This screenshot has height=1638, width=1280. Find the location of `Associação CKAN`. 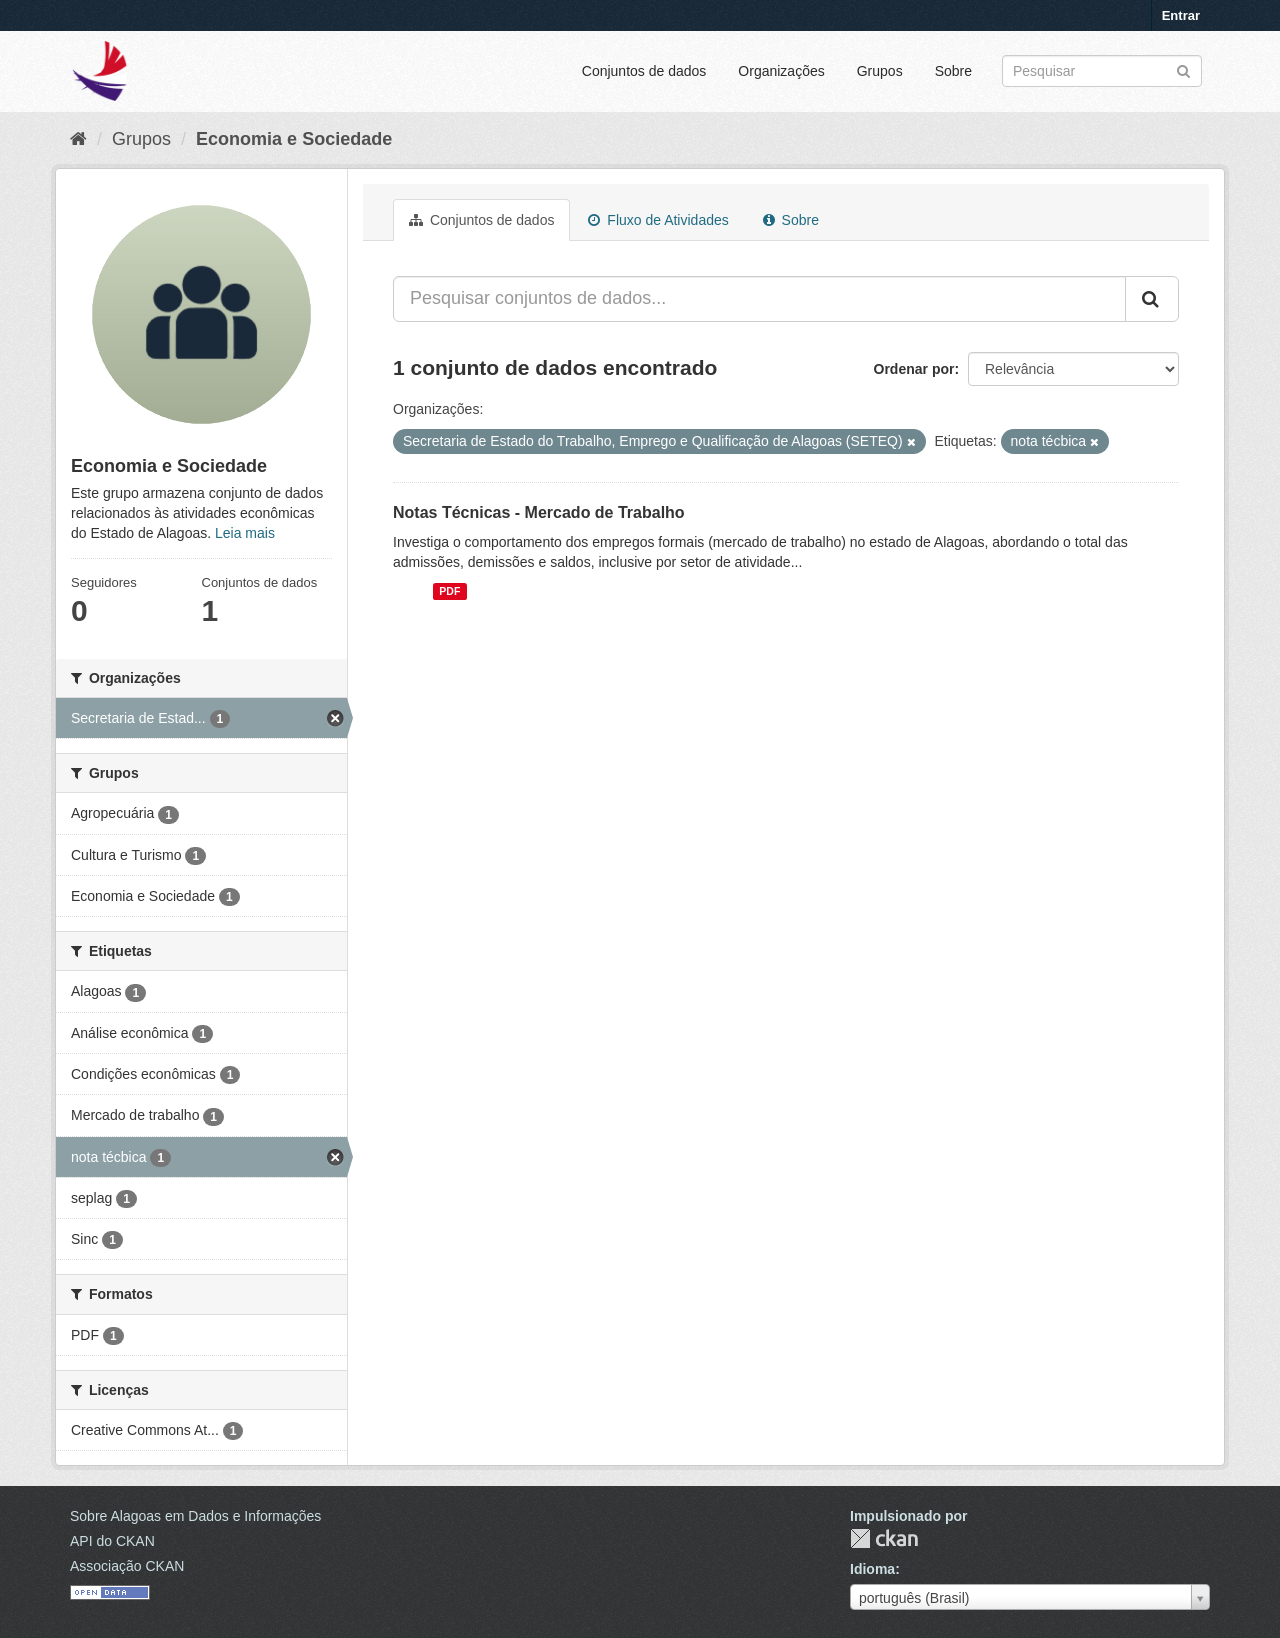

Associação CKAN is located at coordinates (127, 1566).